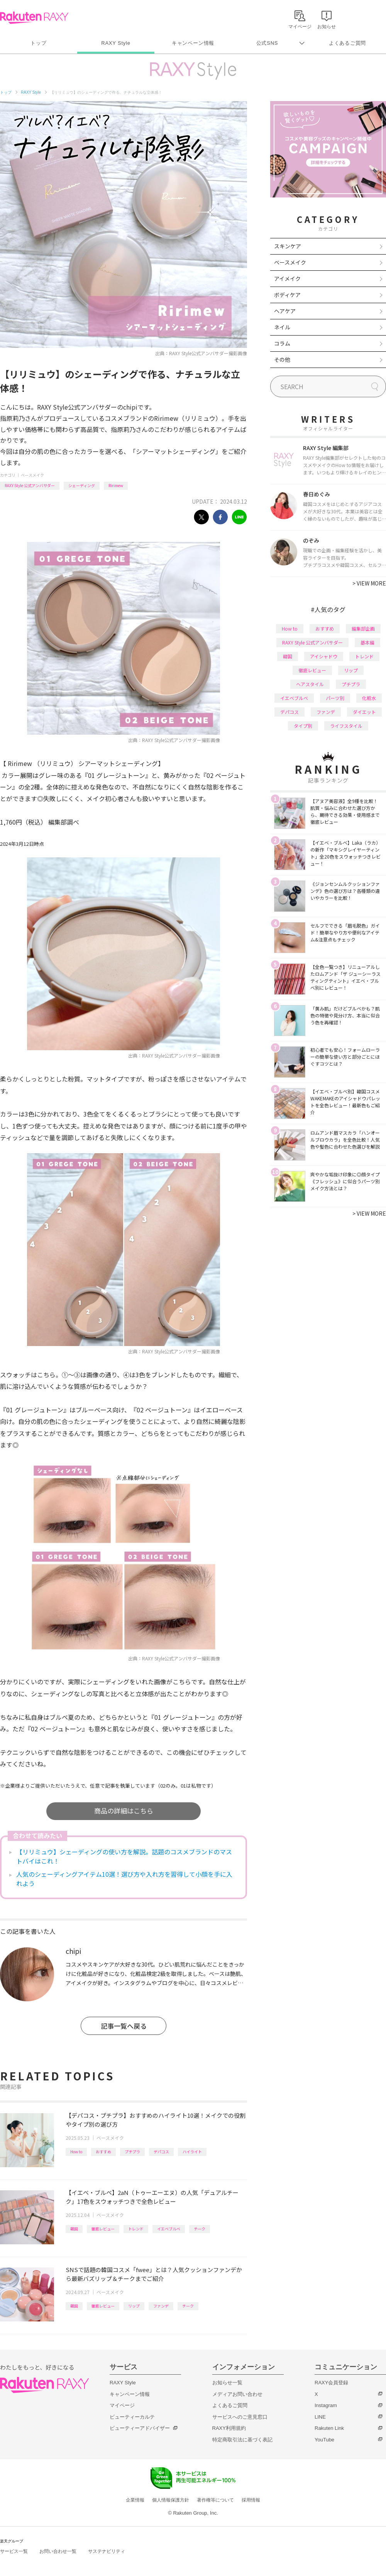 The height and width of the screenshot is (2576, 386). Describe the element at coordinates (227, 2382) in the screenshot. I see `お知らせ一覧` at that location.